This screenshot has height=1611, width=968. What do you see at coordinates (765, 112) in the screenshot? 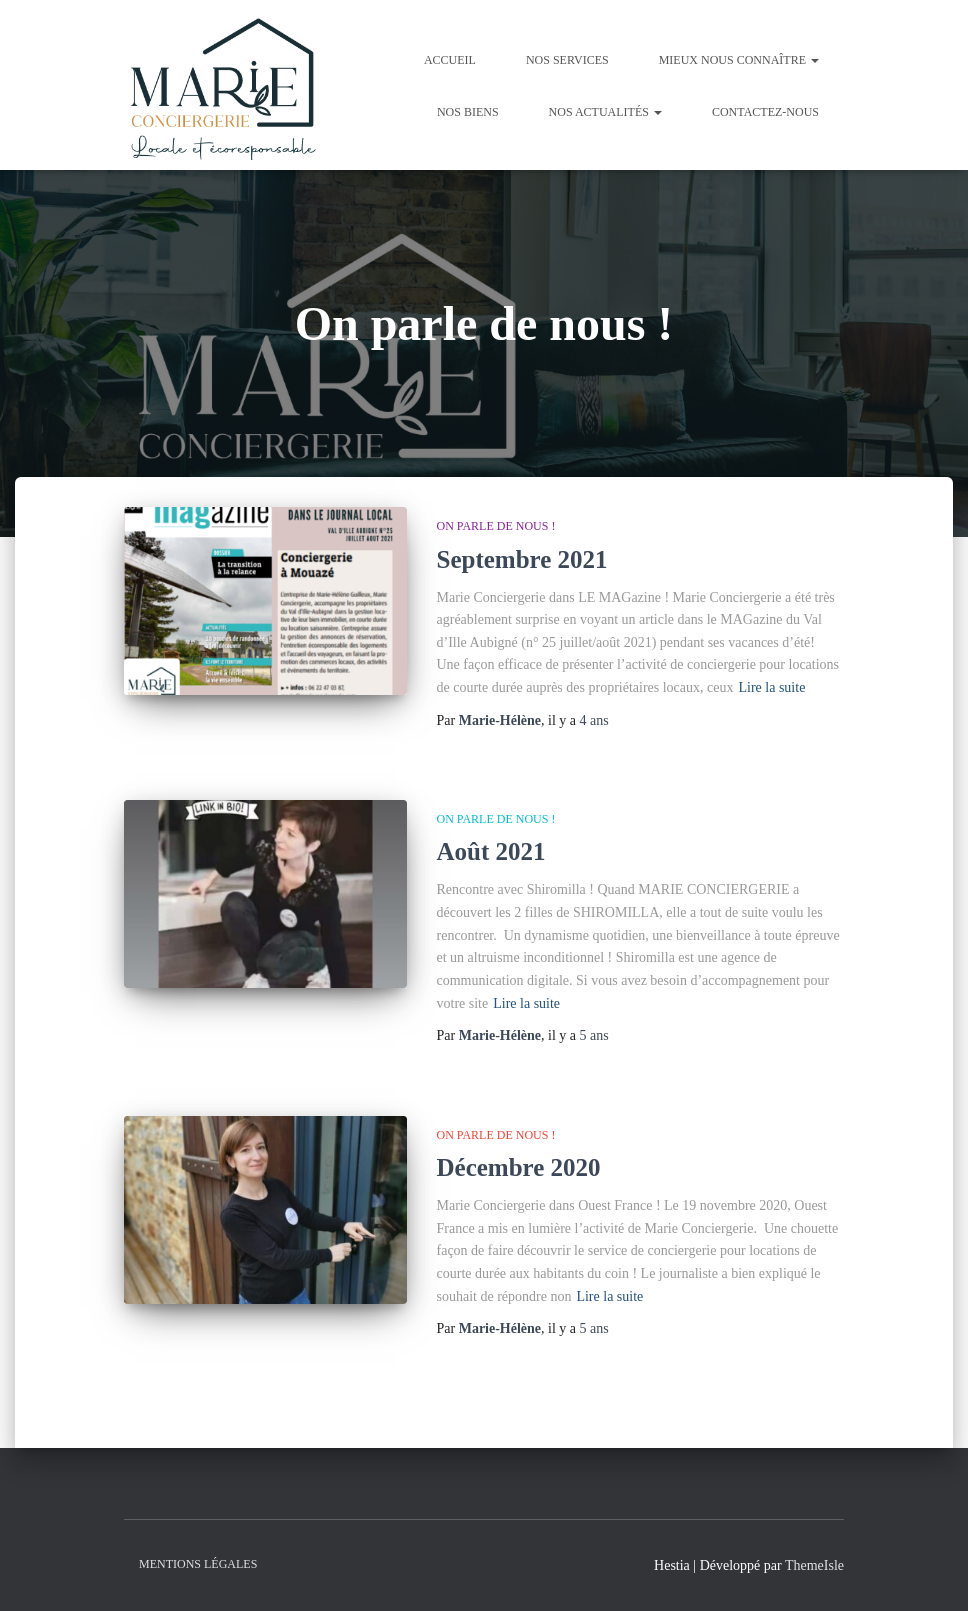
I see `Contactez-nous` at bounding box center [765, 112].